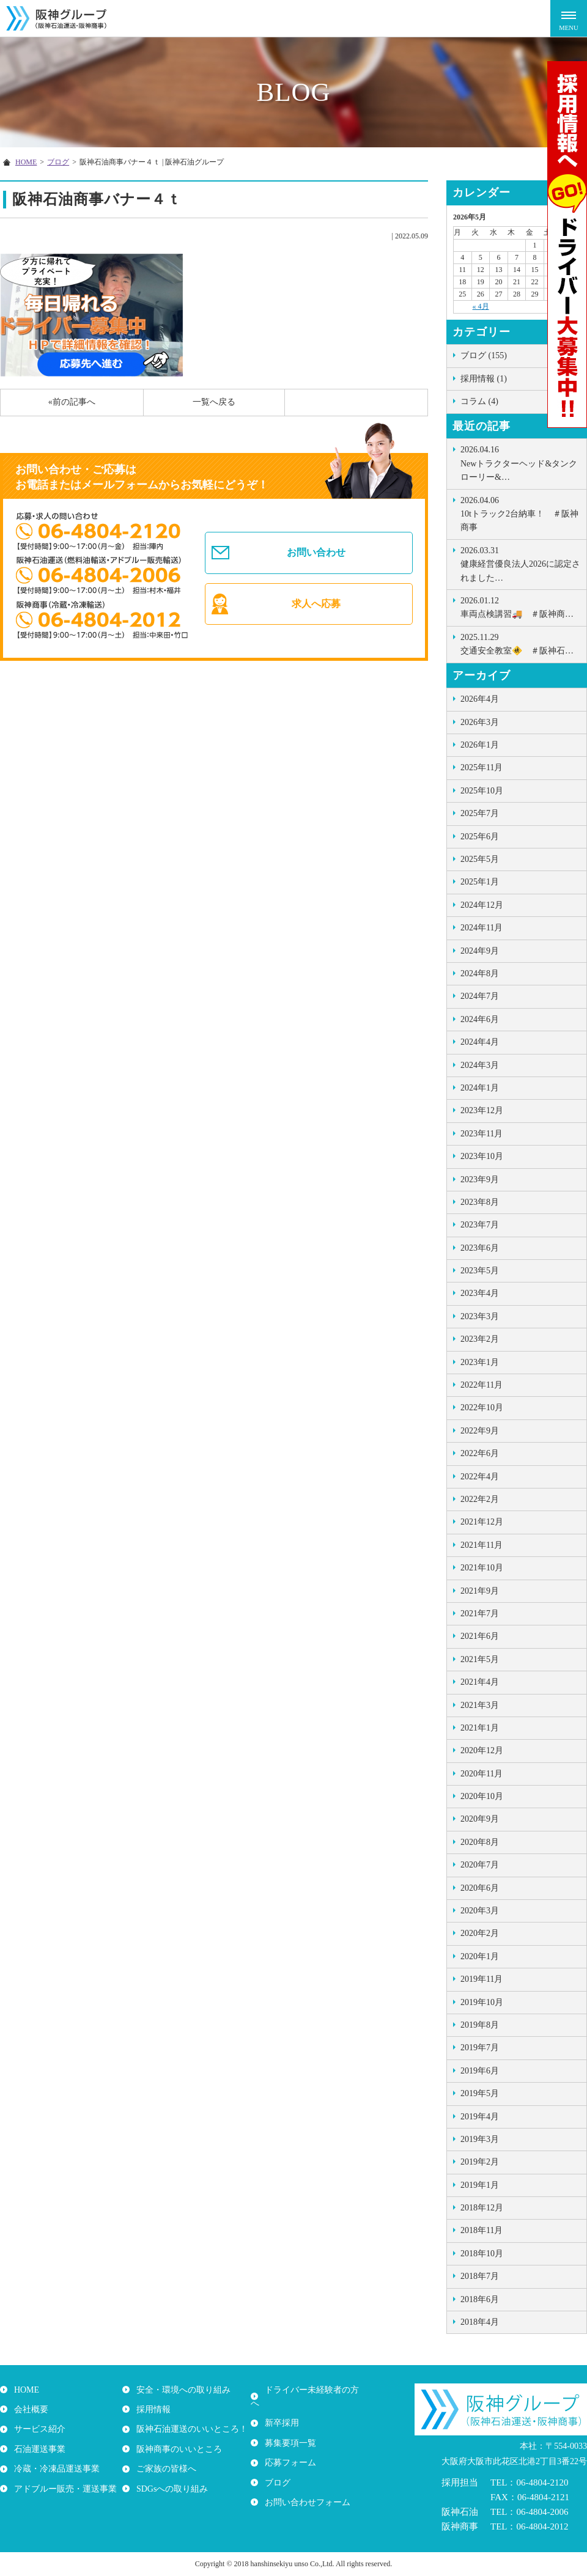 The image size is (587, 2576). Describe the element at coordinates (479, 1499) in the screenshot. I see `2022年2月` at that location.